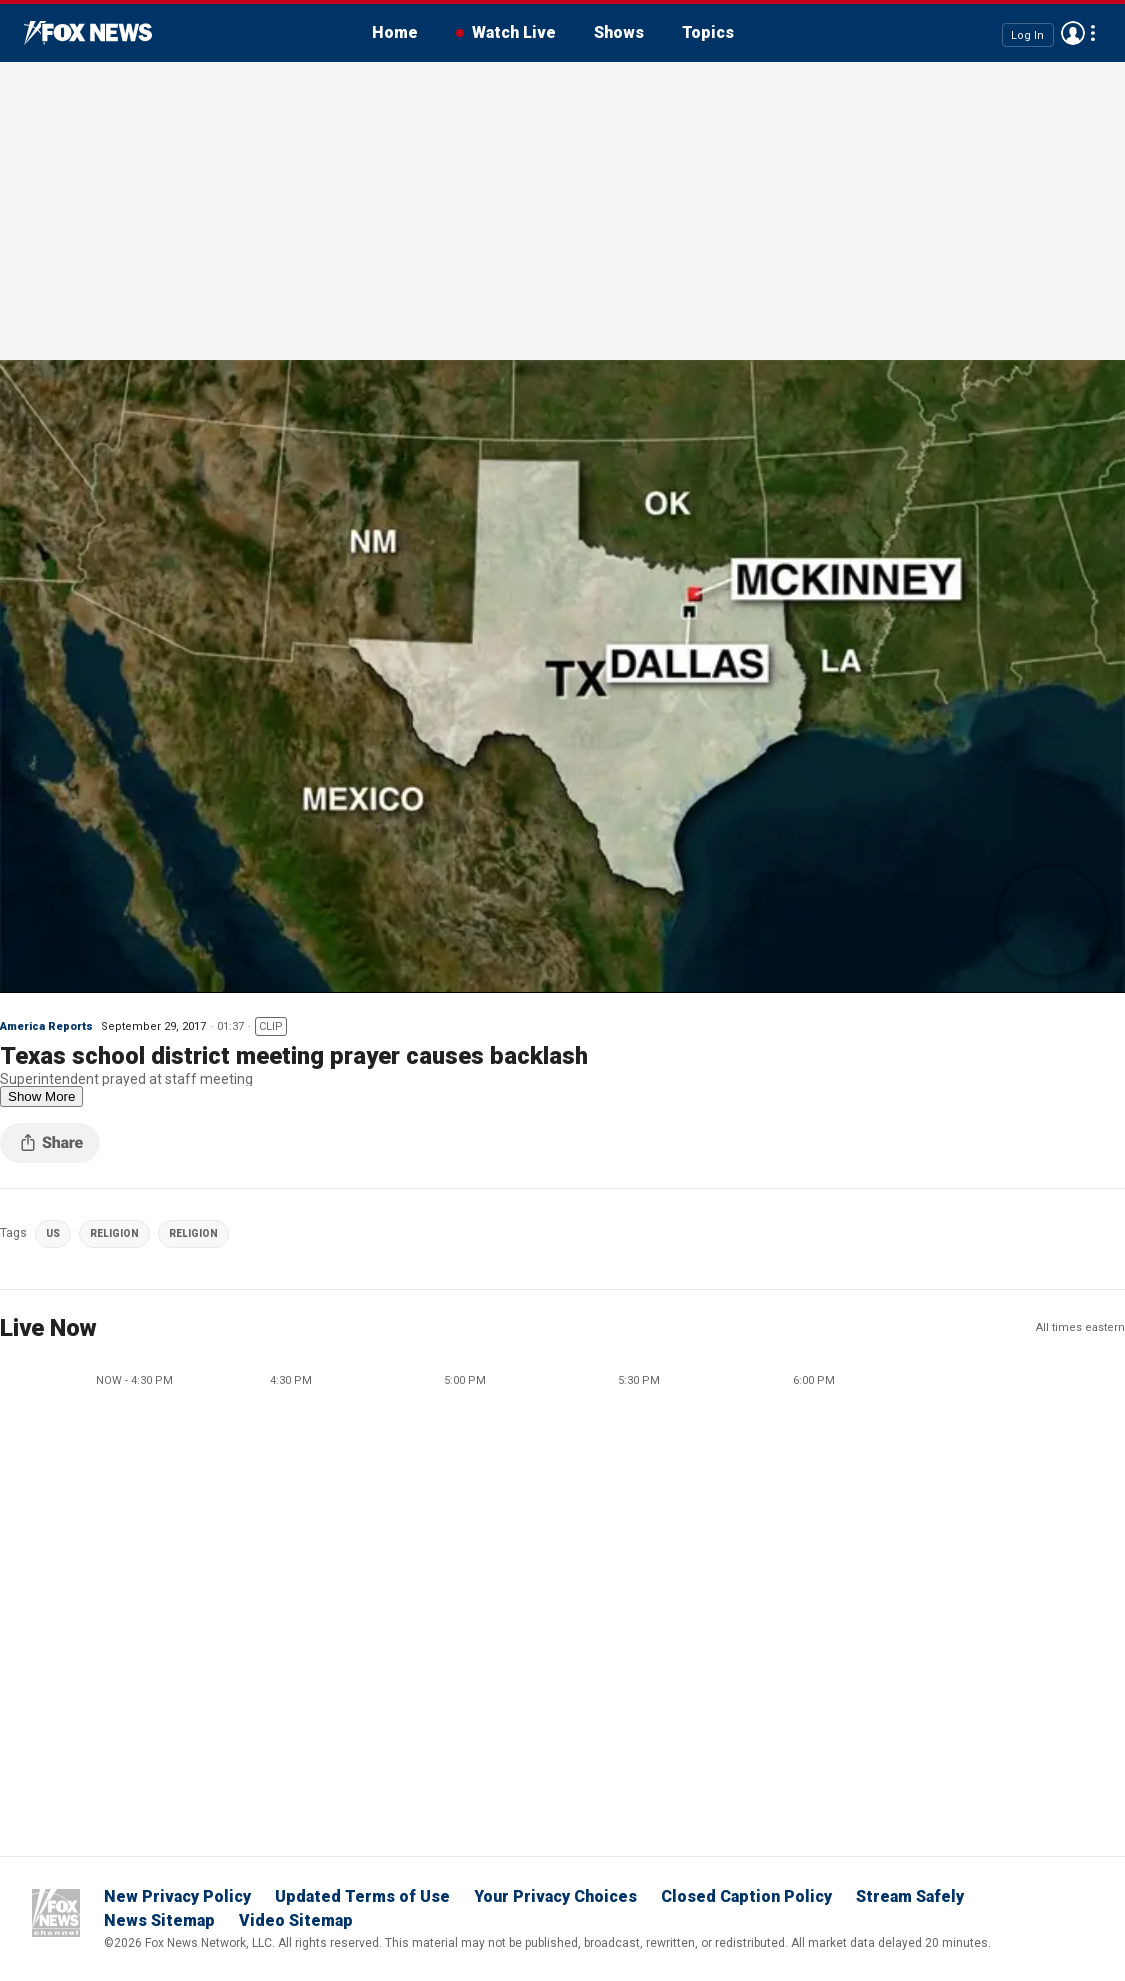 The width and height of the screenshot is (1125, 1981). Describe the element at coordinates (514, 32) in the screenshot. I see `Watch Live` at that location.